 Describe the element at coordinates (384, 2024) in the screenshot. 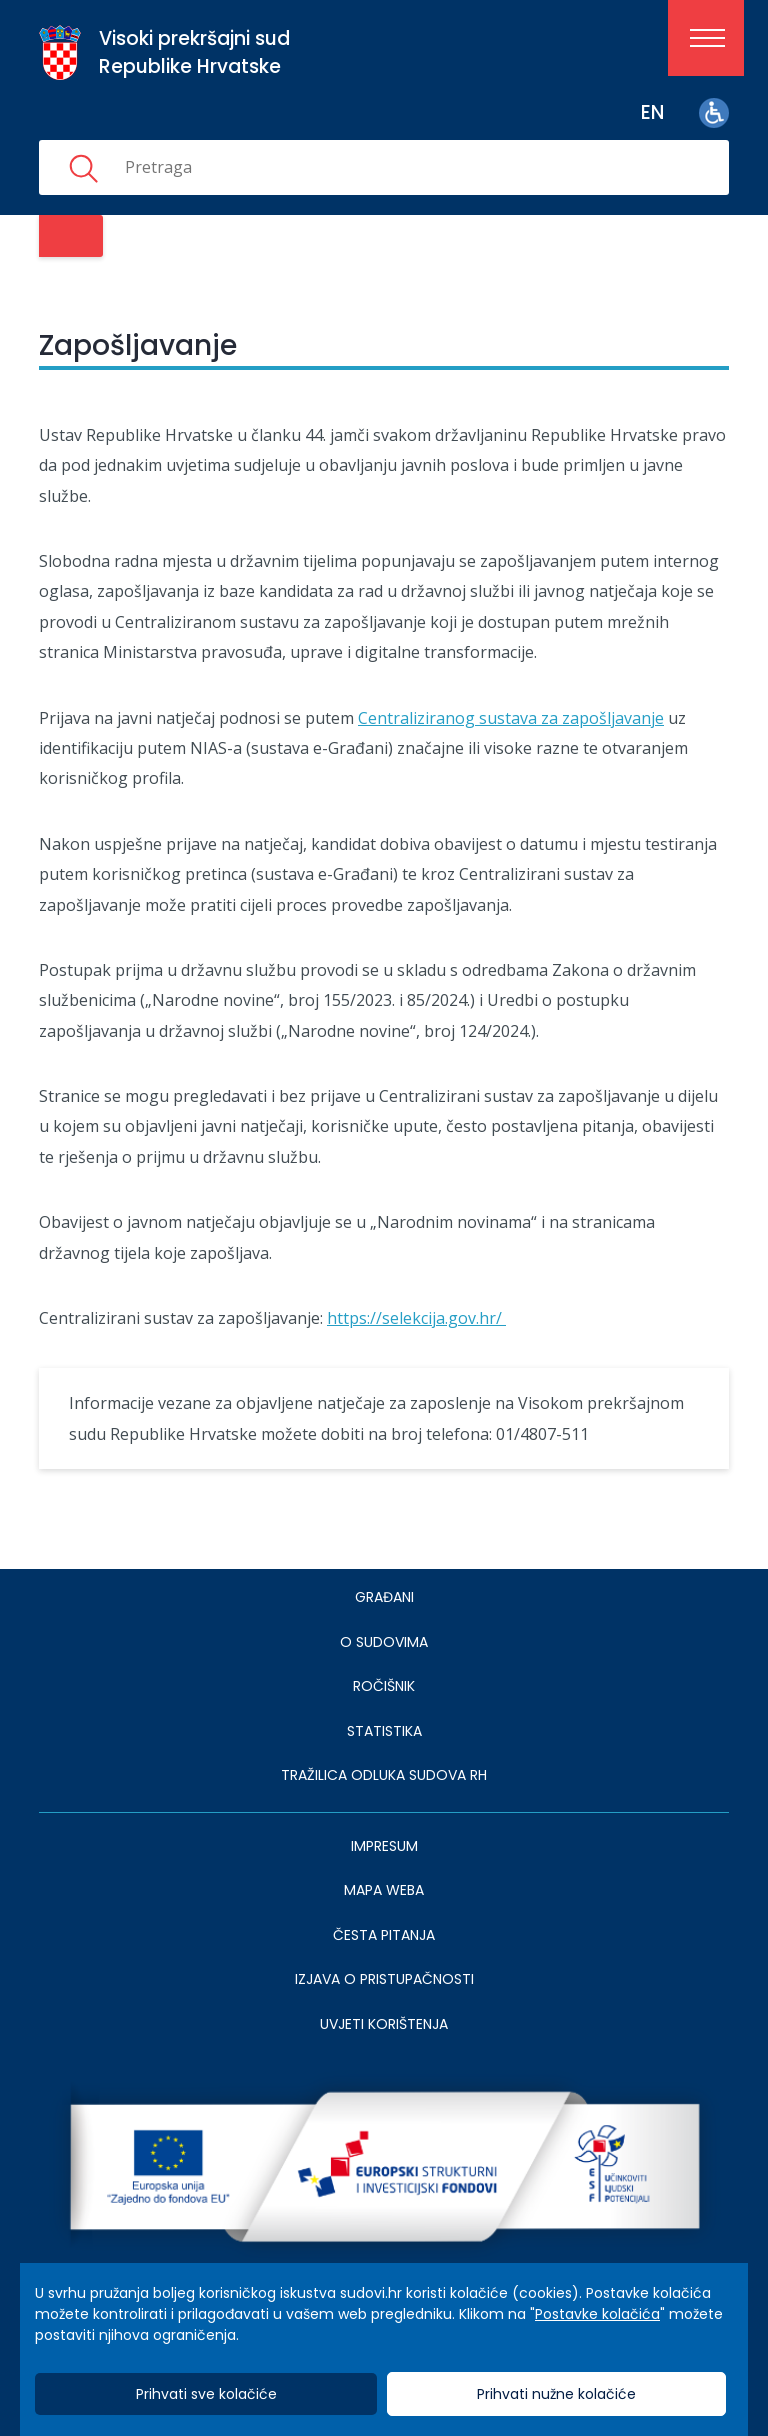

I see `UVJETI KORIŠTENJA` at that location.